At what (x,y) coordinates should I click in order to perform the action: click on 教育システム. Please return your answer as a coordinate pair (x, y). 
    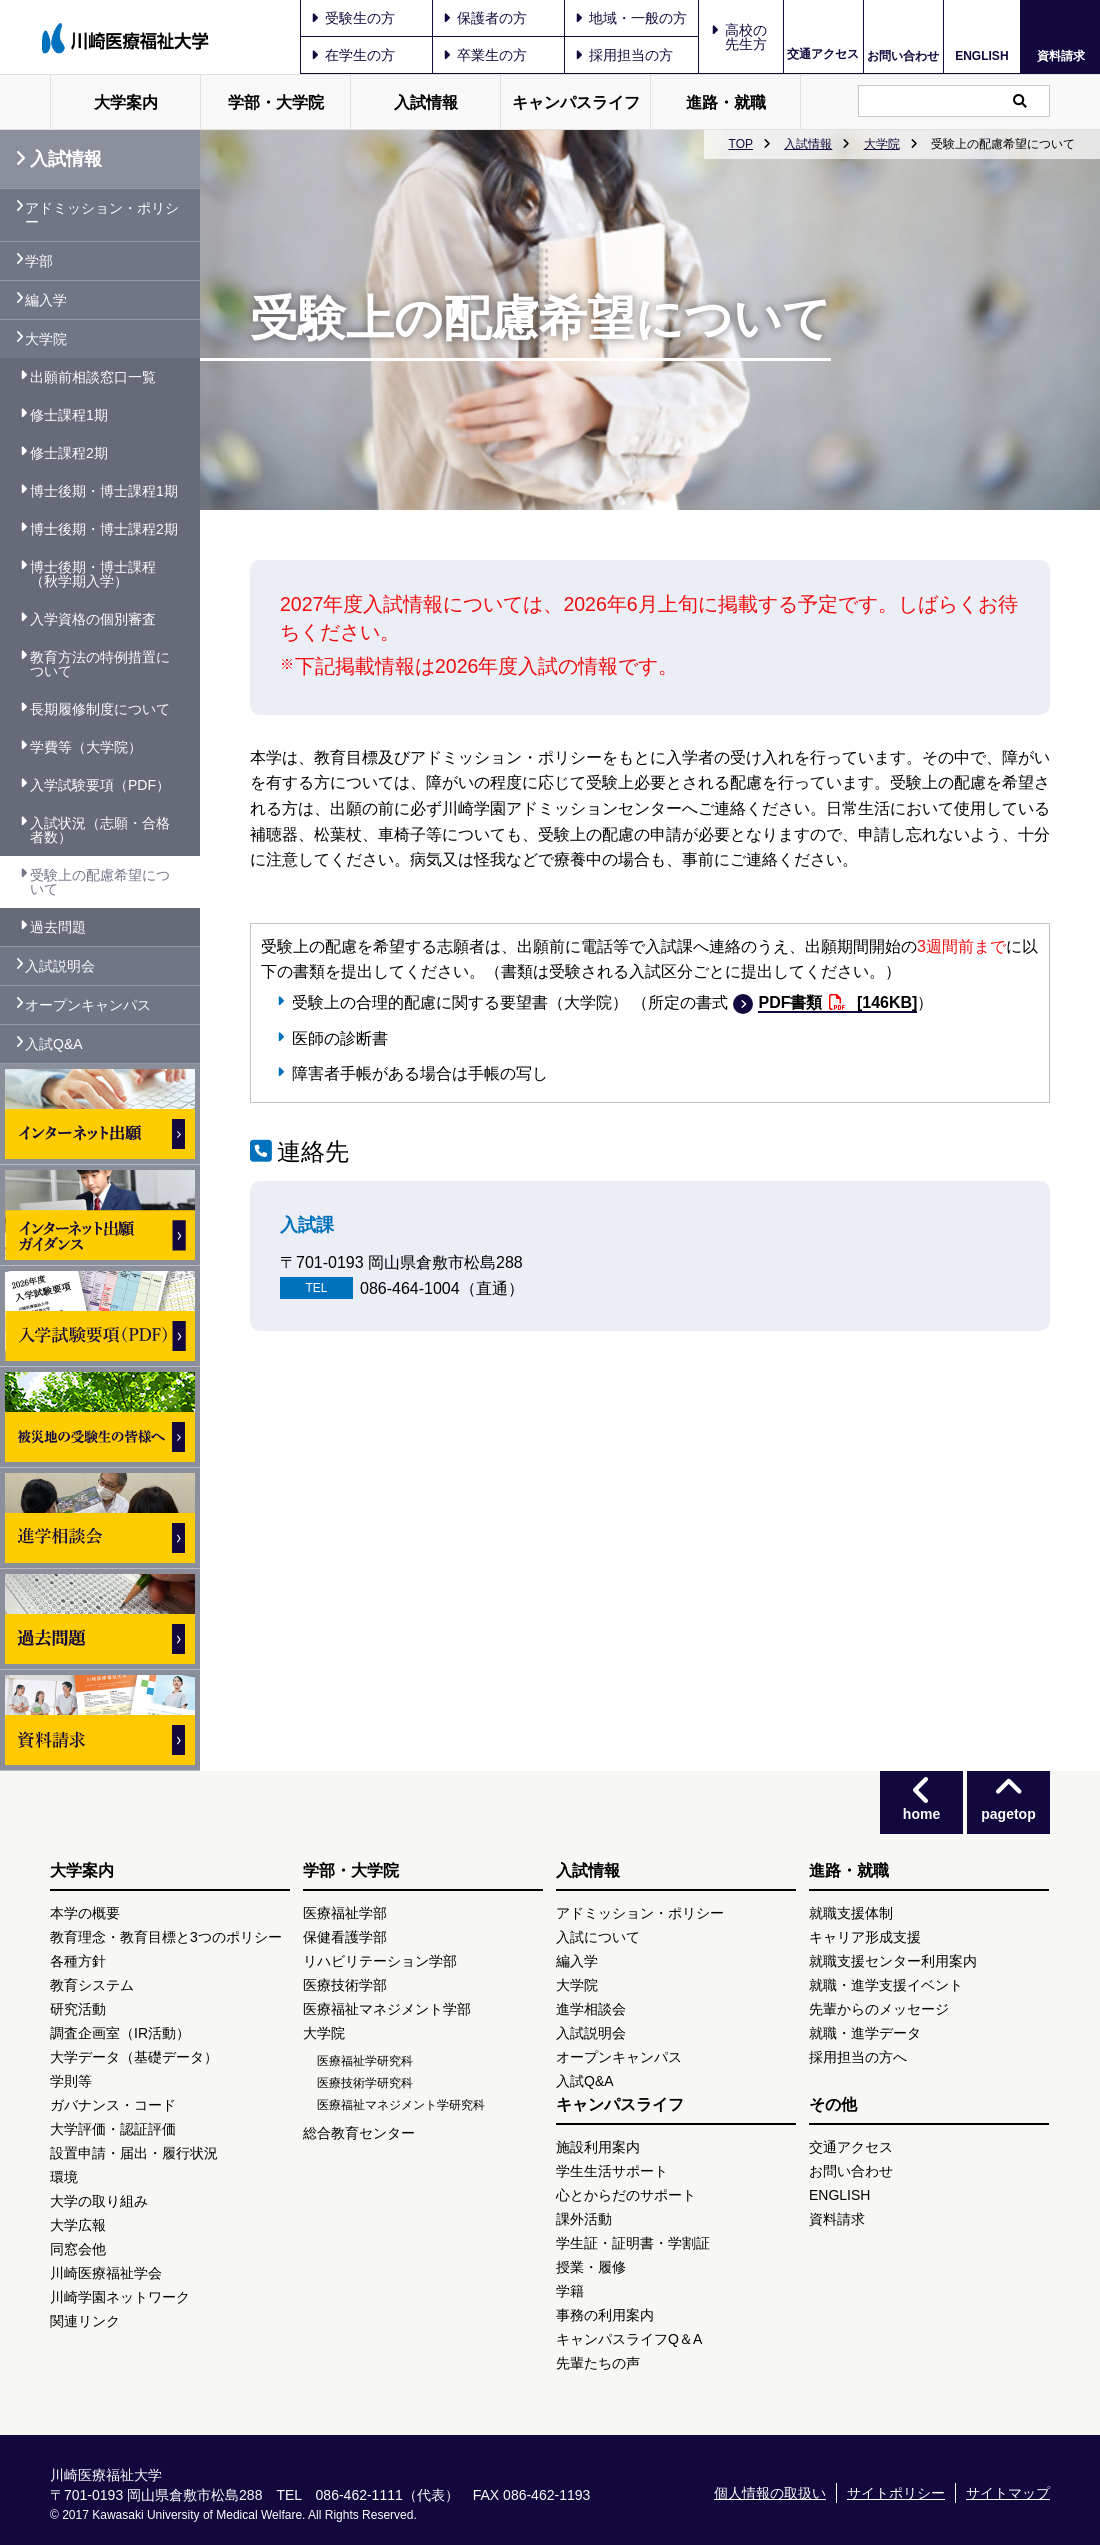
    Looking at the image, I should click on (92, 1985).